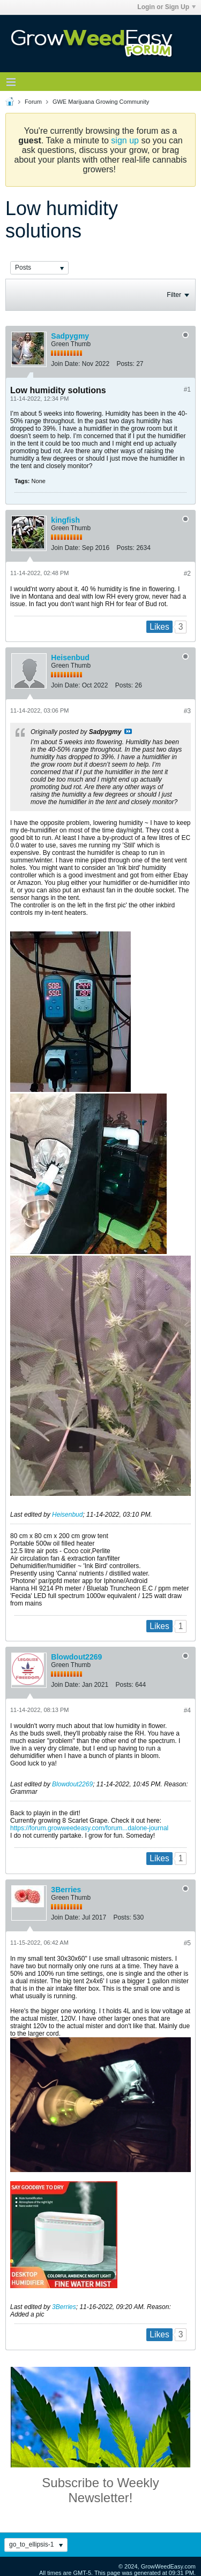 The width and height of the screenshot is (201, 2576). Describe the element at coordinates (70, 336) in the screenshot. I see `Sadpygmy` at that location.